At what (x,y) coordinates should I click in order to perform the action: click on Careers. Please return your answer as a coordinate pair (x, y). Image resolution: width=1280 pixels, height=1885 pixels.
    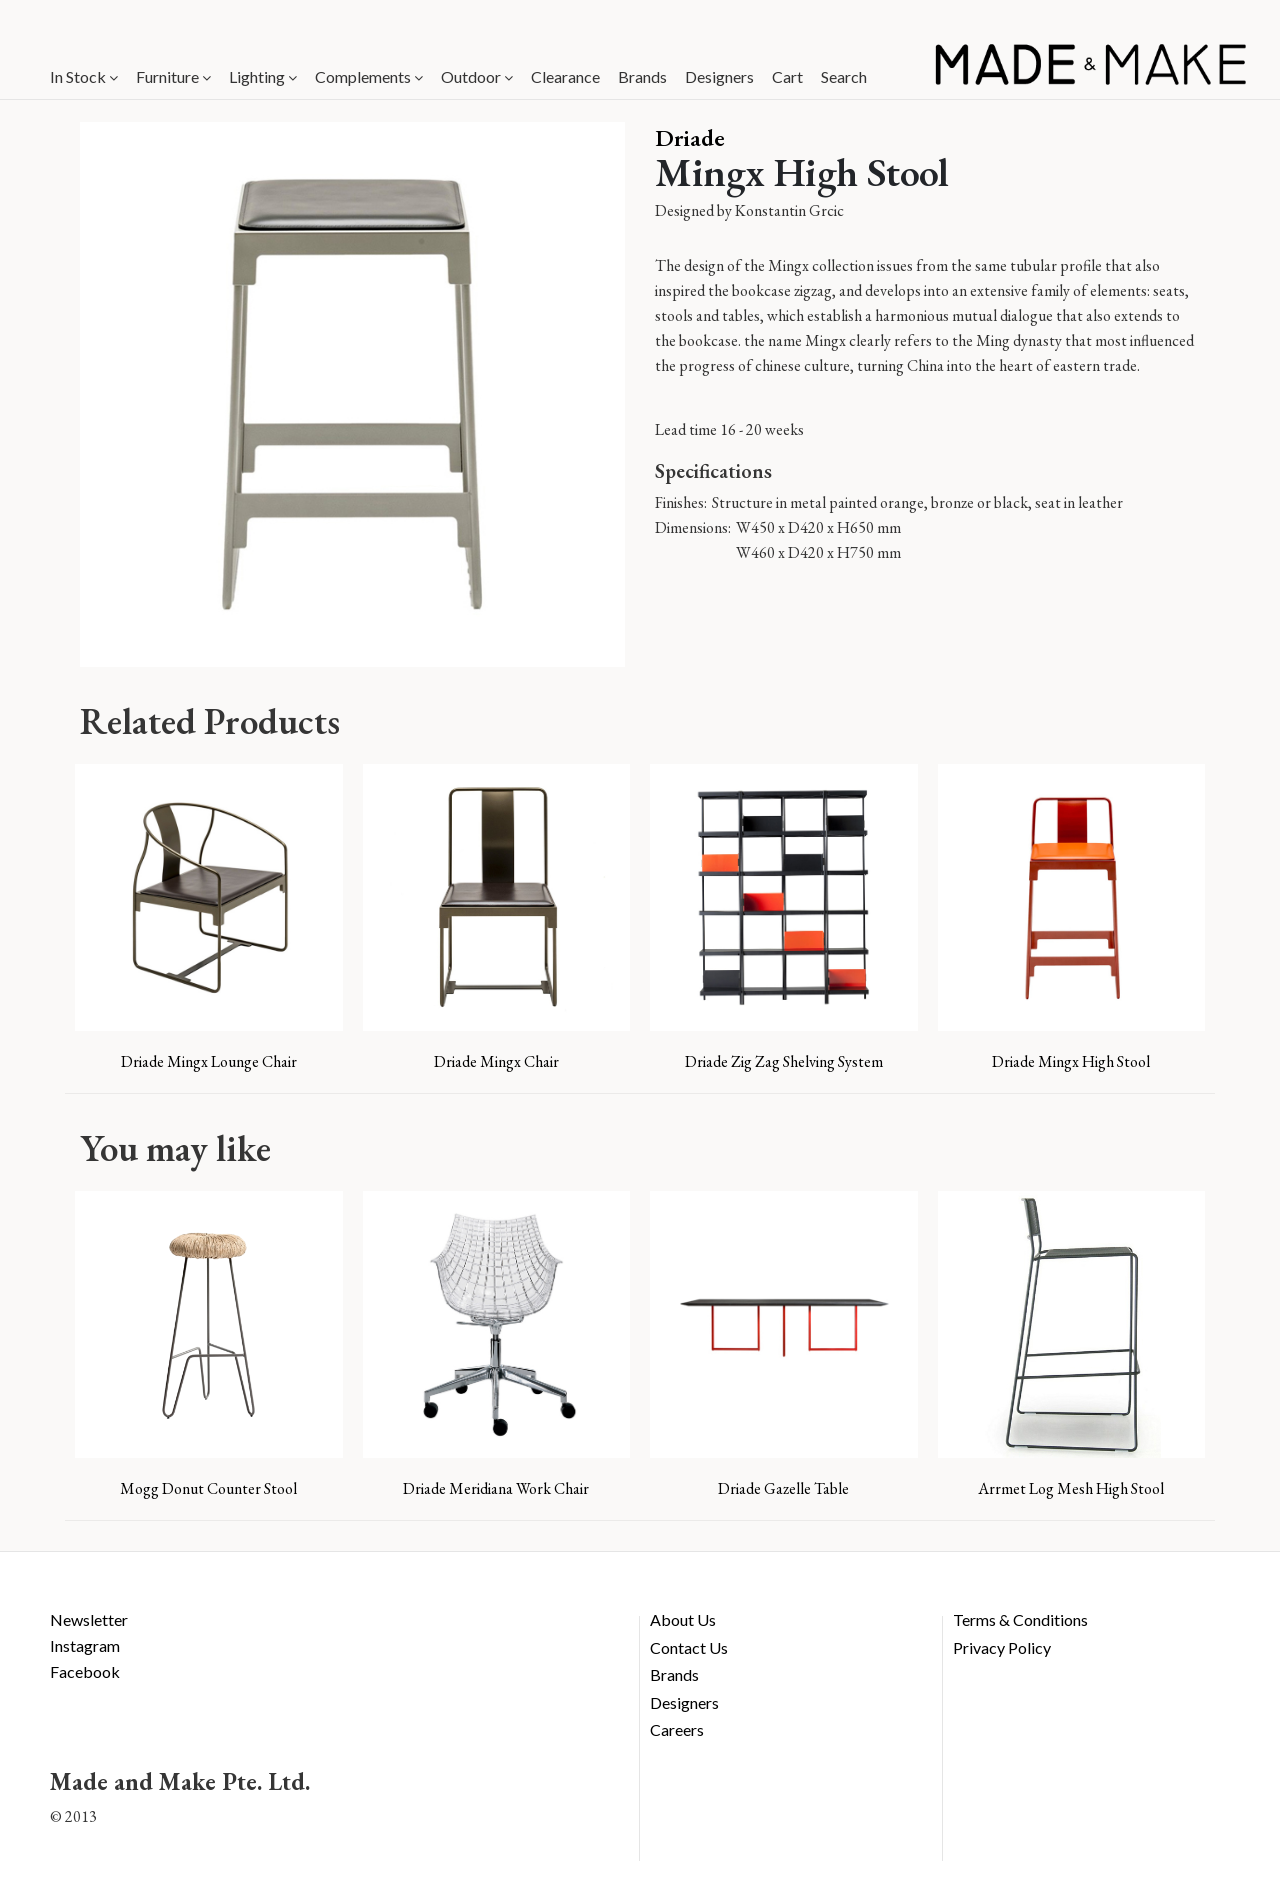
    Looking at the image, I should click on (677, 1729).